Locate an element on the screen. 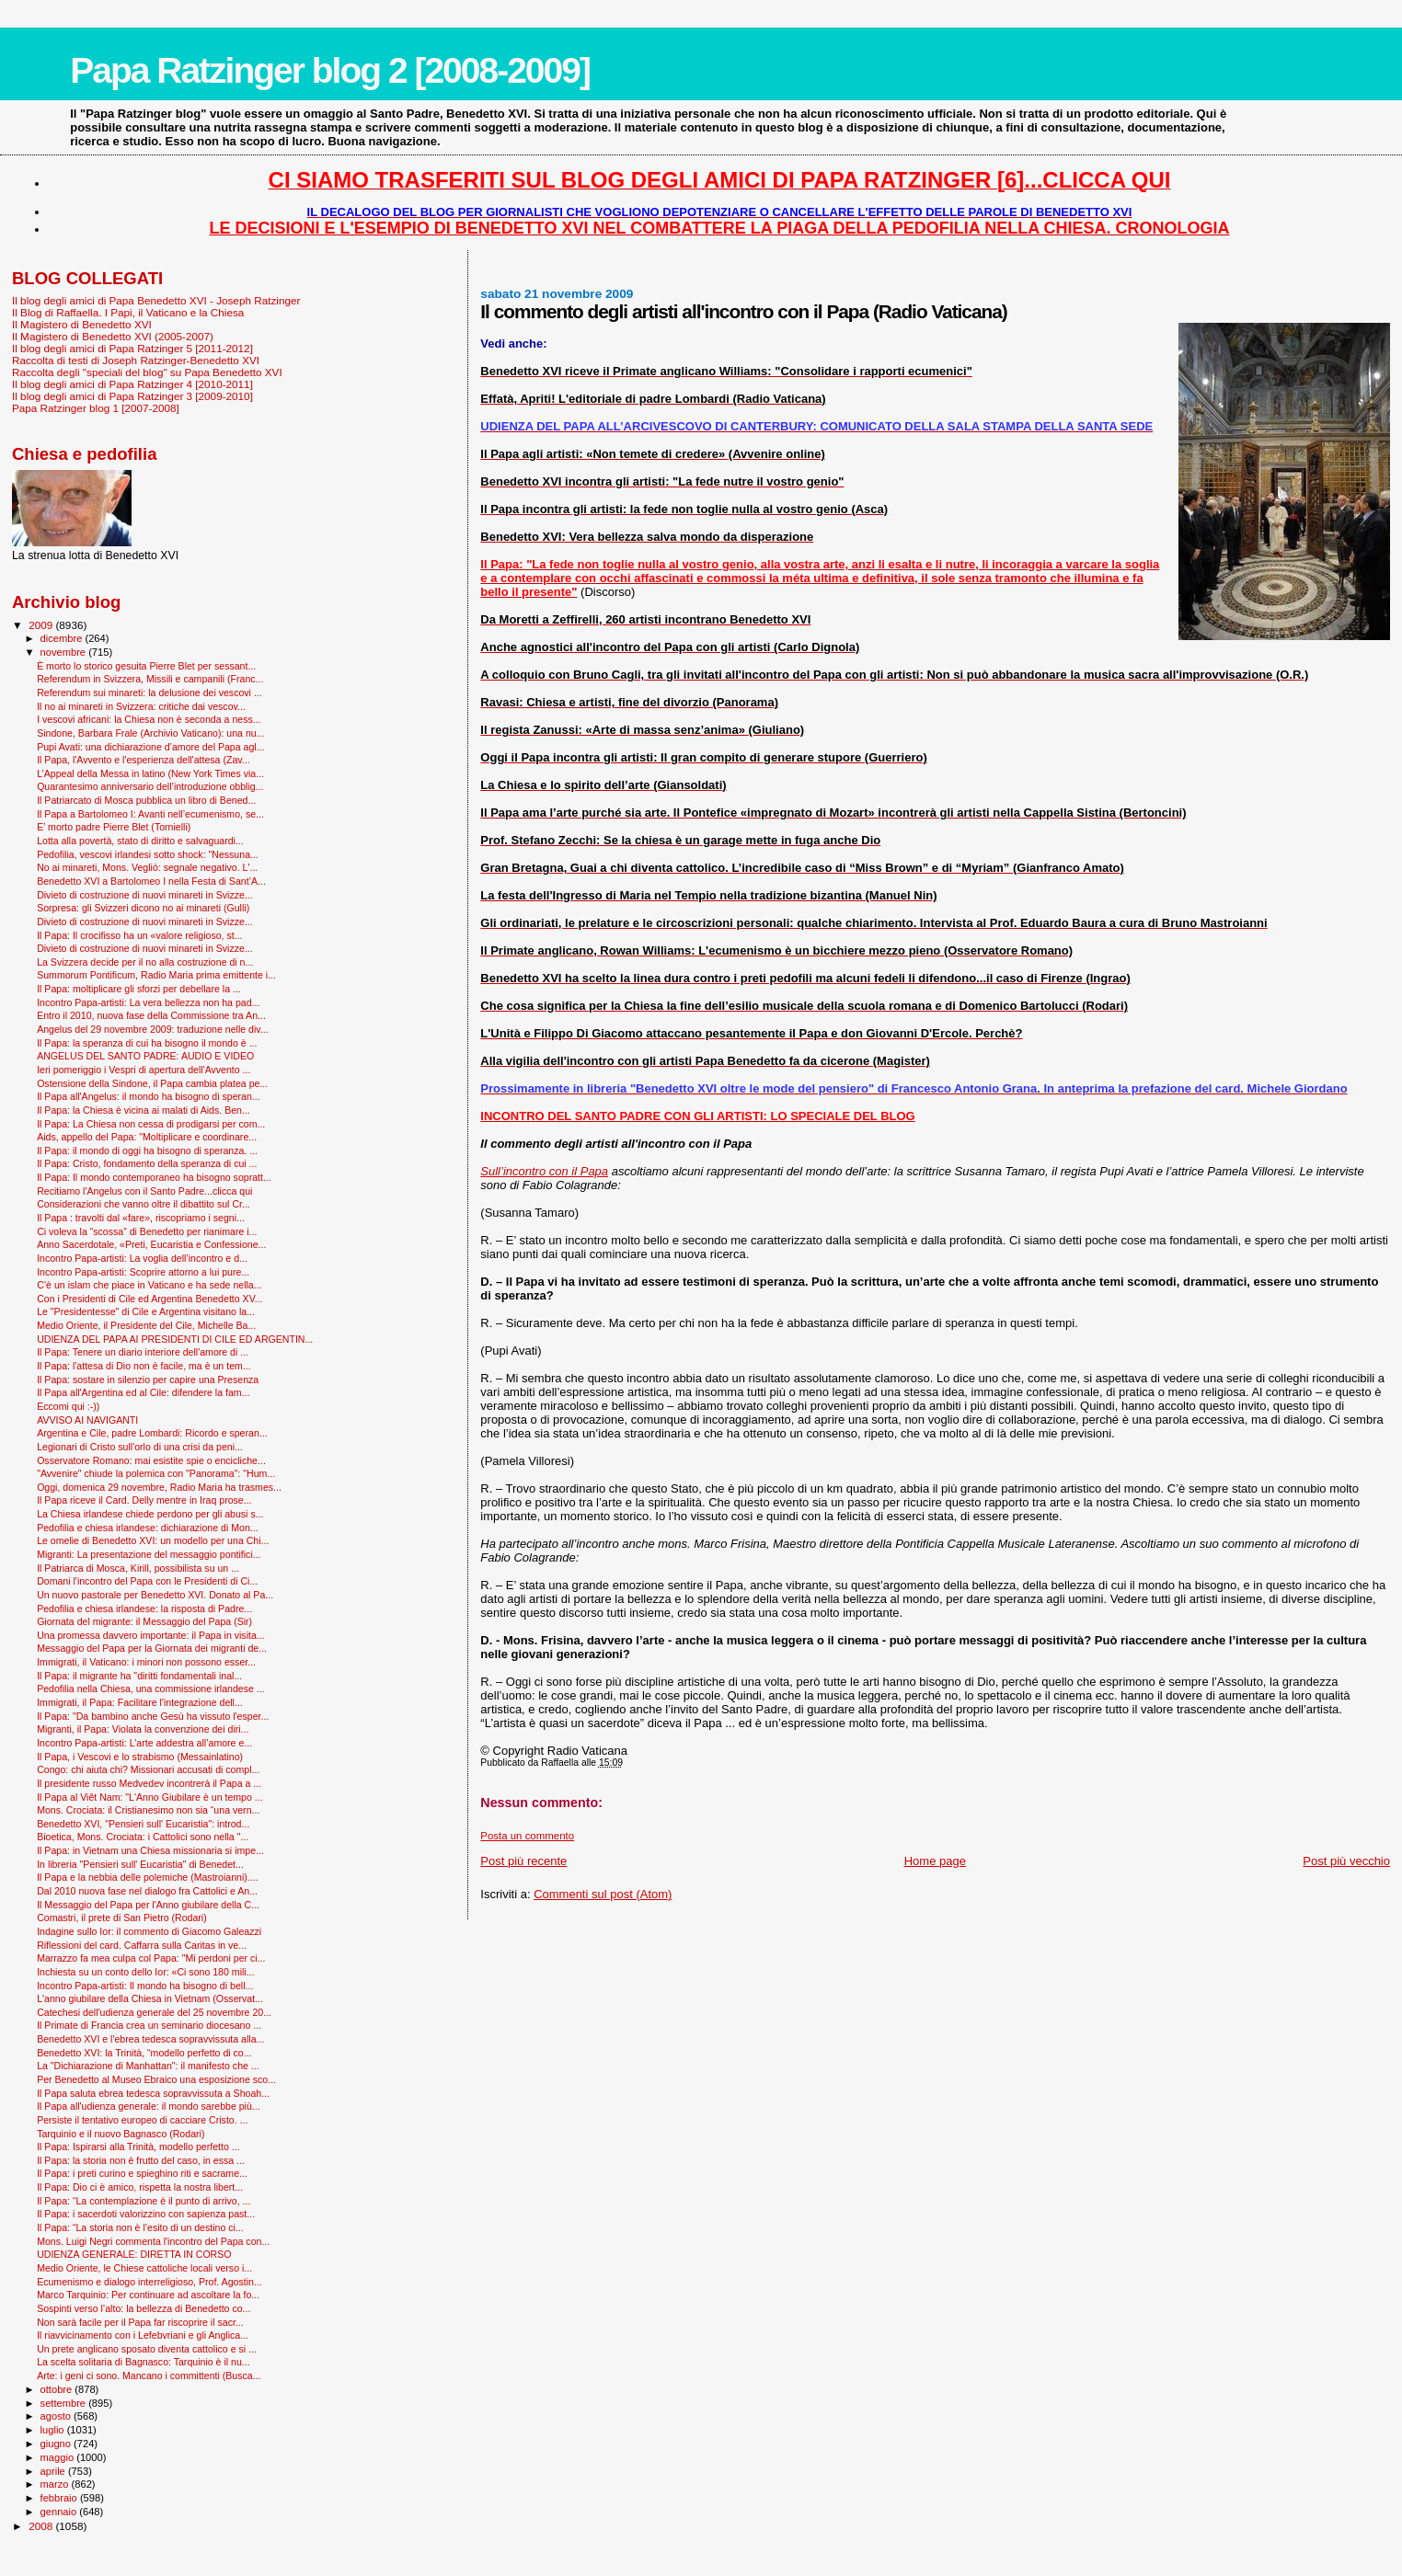  Con i Presidenti di Cile ed Argentina Benedetto XV... is located at coordinates (149, 1298).